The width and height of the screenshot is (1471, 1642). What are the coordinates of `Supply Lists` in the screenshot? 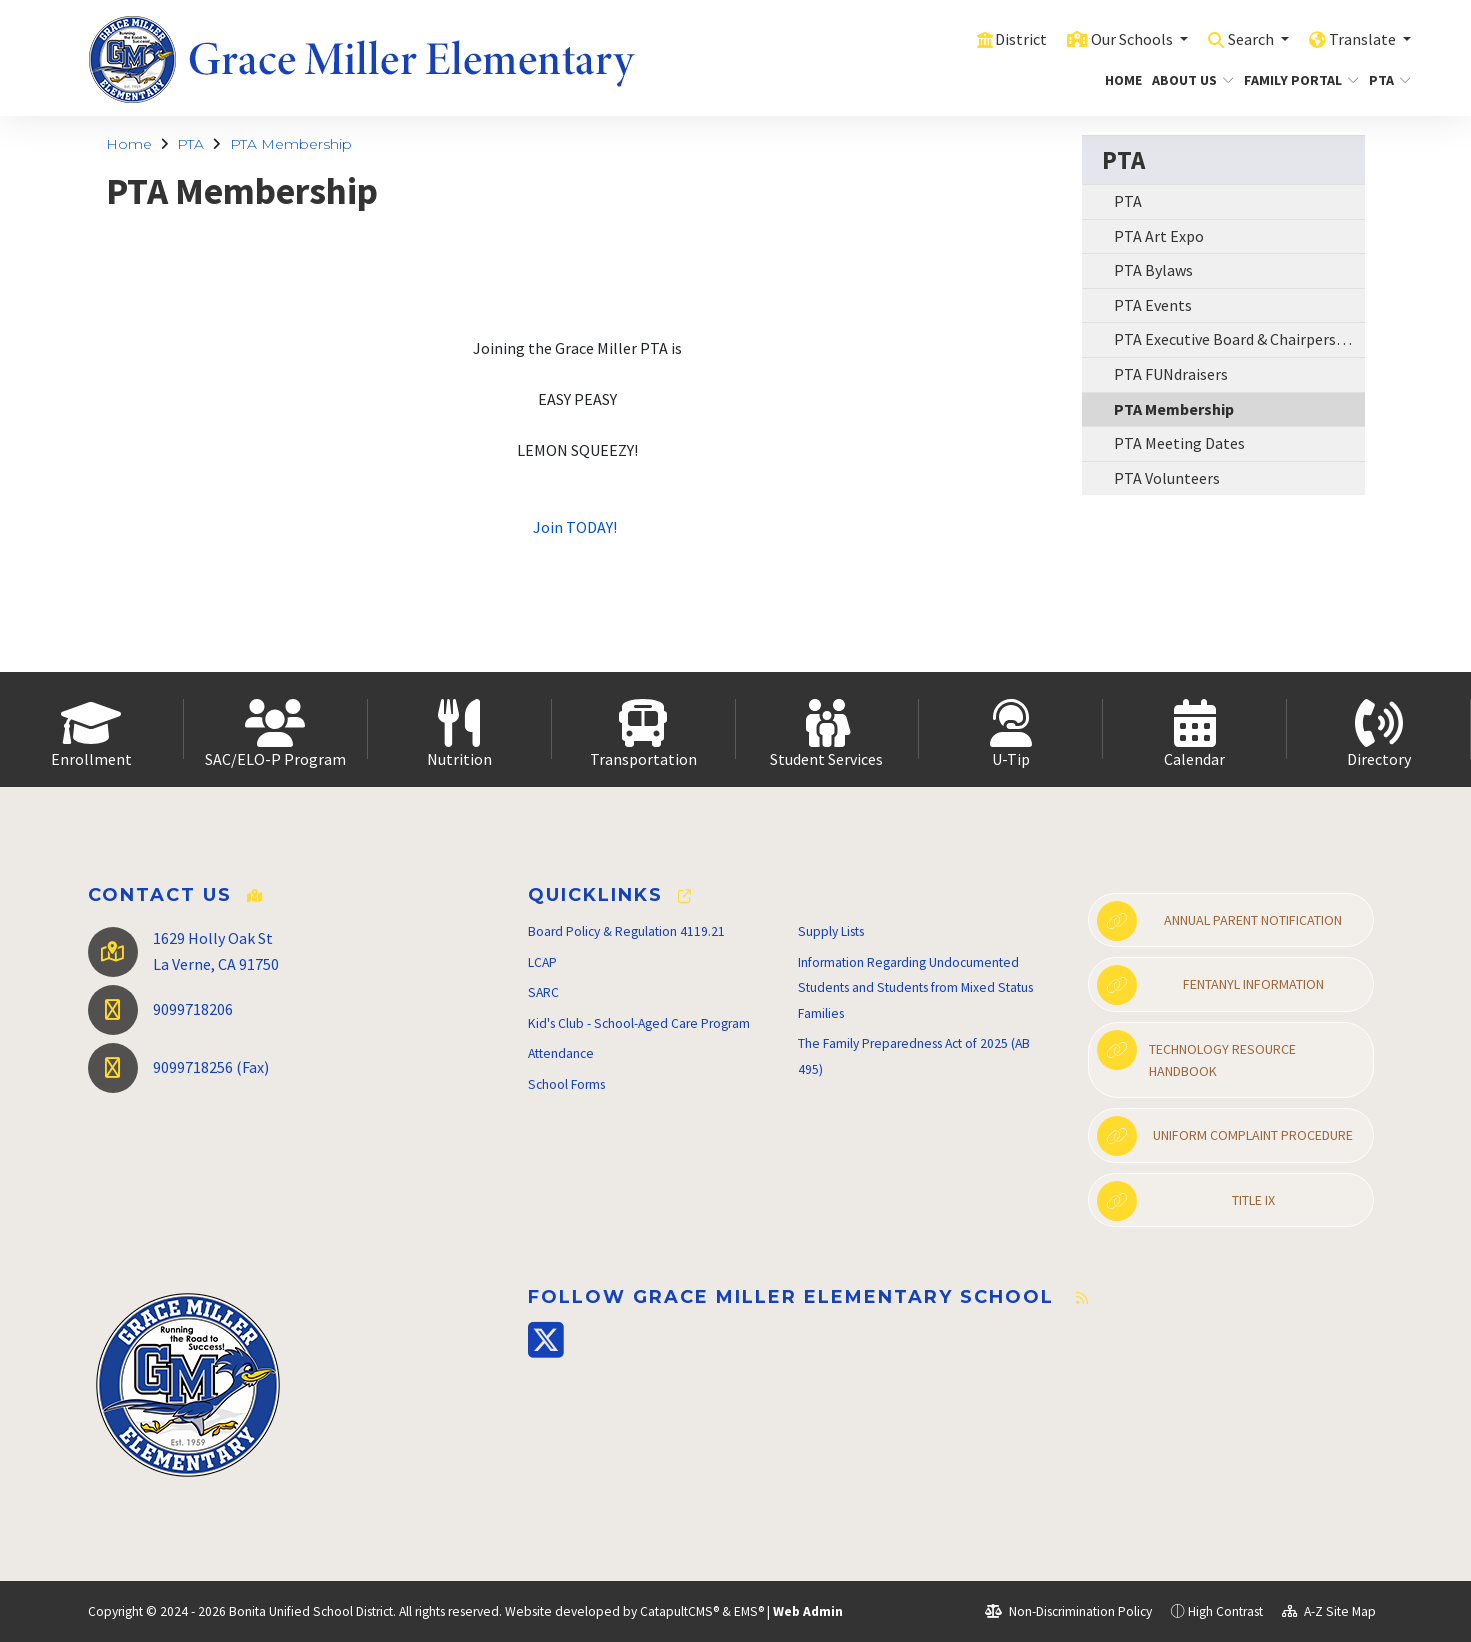 It's located at (831, 931).